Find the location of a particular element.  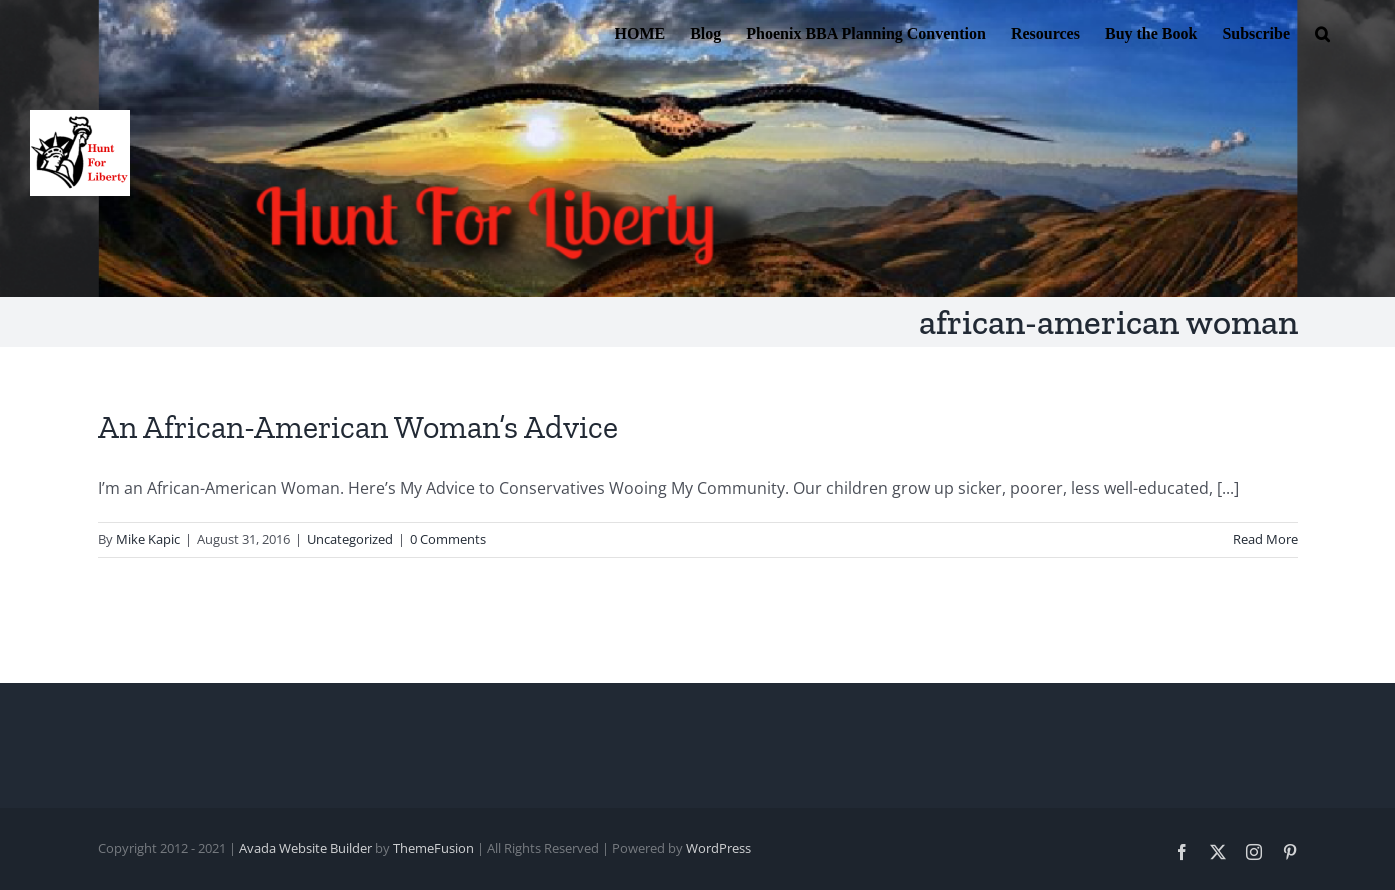

An African-American Woman’s Advice is located at coordinates (358, 427).